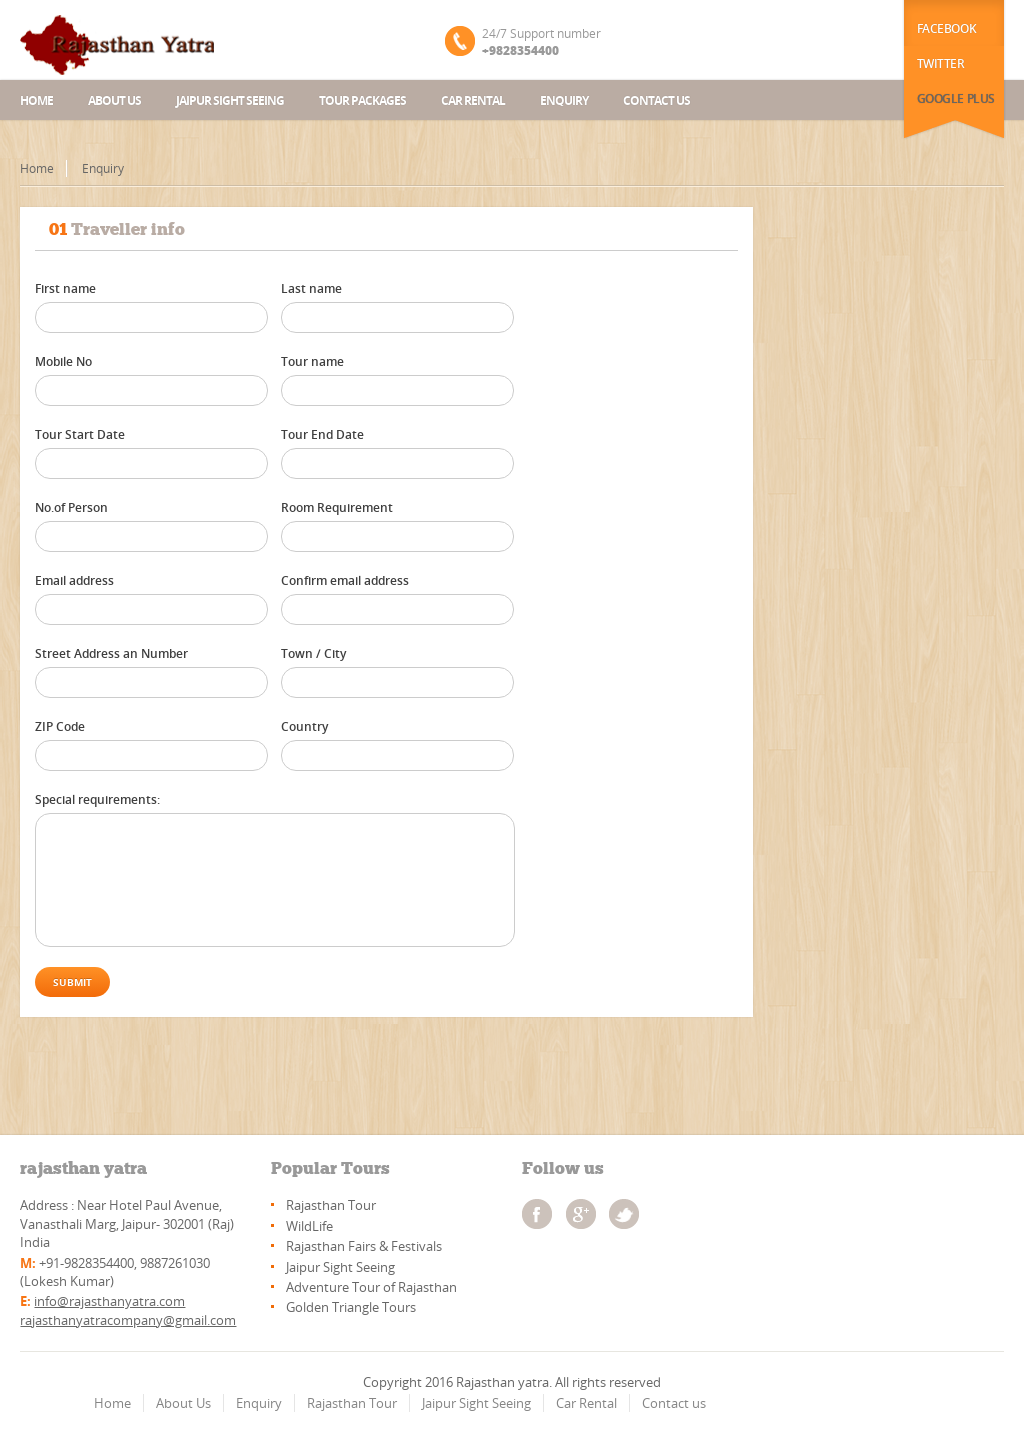  Describe the element at coordinates (624, 1214) in the screenshot. I see `twitter` at that location.